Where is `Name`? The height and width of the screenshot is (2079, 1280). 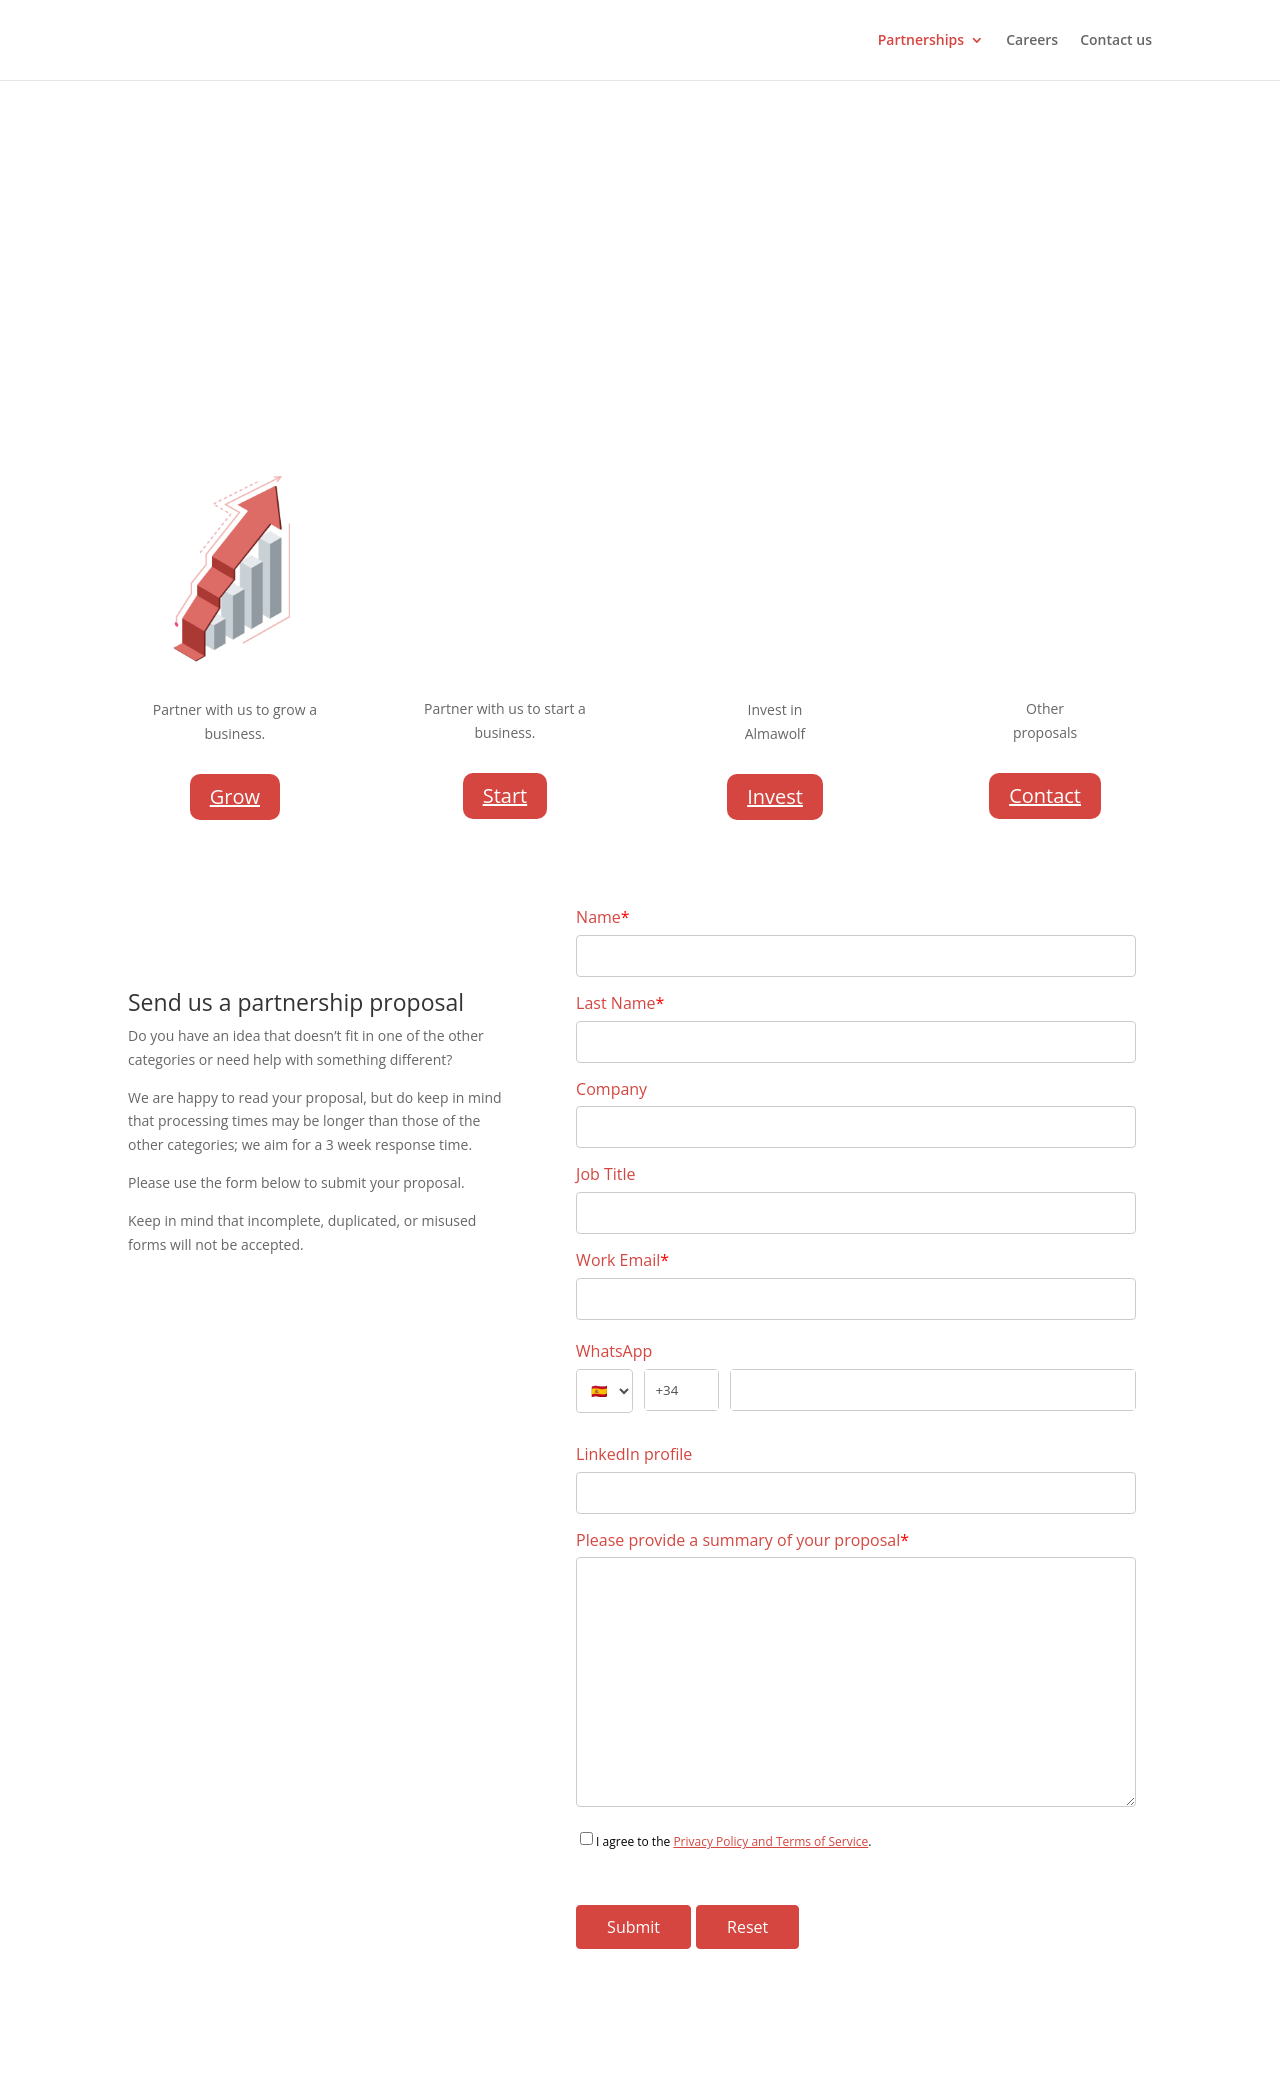 Name is located at coordinates (603, 917).